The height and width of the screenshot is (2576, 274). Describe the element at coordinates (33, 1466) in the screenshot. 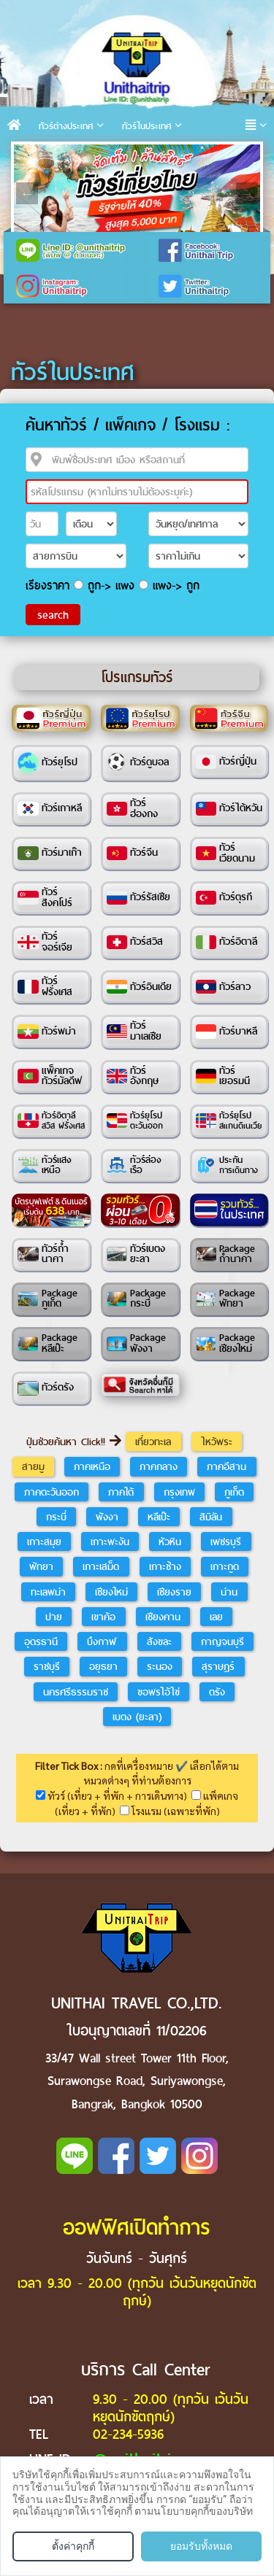

I see `สายมู` at that location.